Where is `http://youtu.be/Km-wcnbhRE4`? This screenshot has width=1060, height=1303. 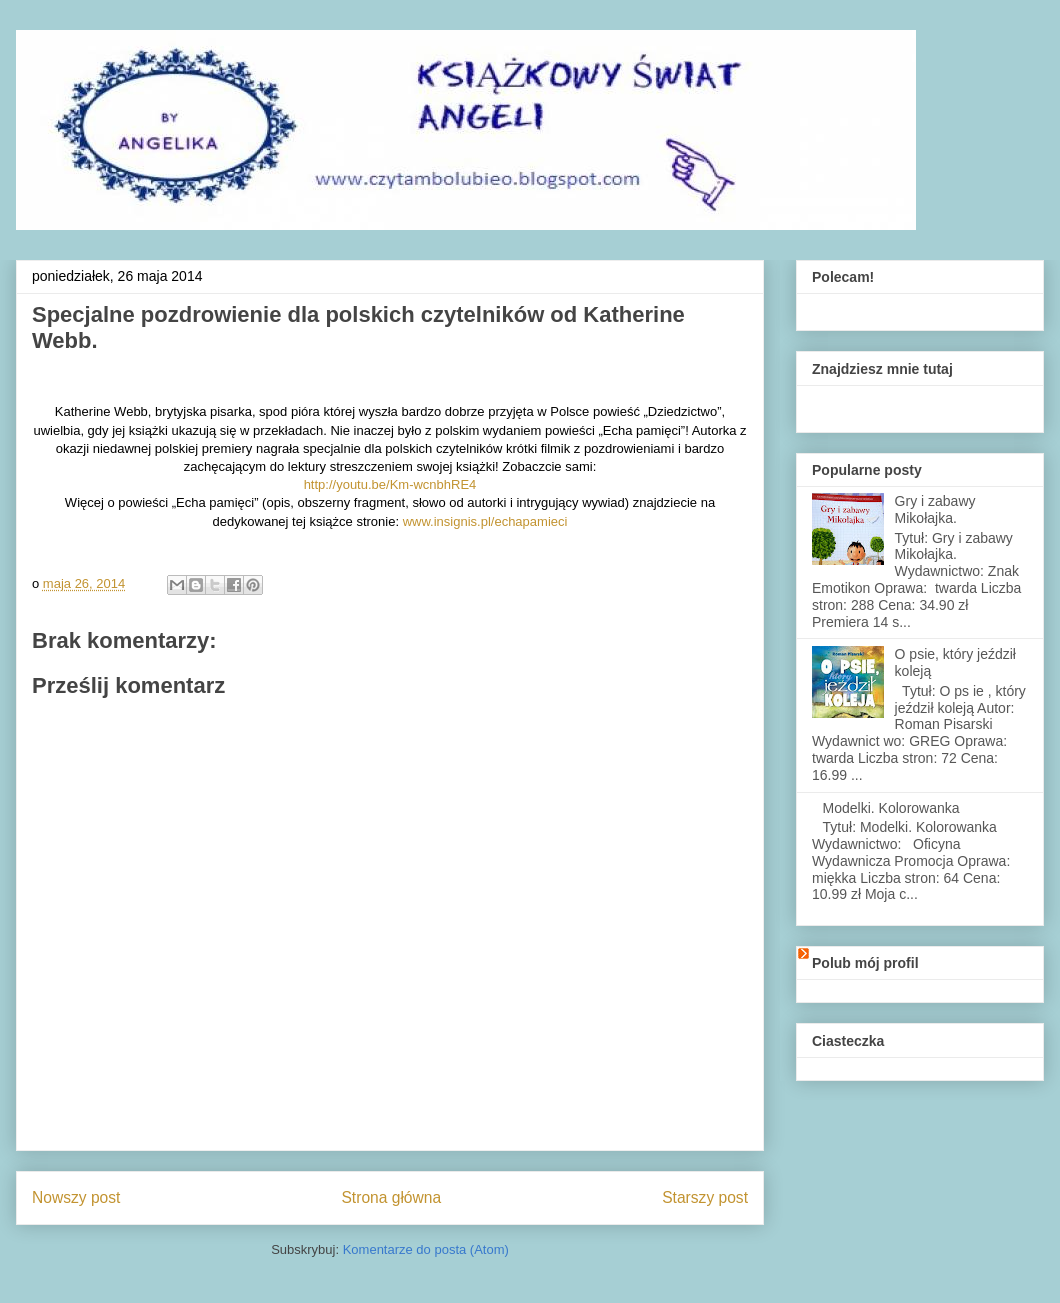 http://youtu.be/Km-wcnbhRE4 is located at coordinates (390, 484).